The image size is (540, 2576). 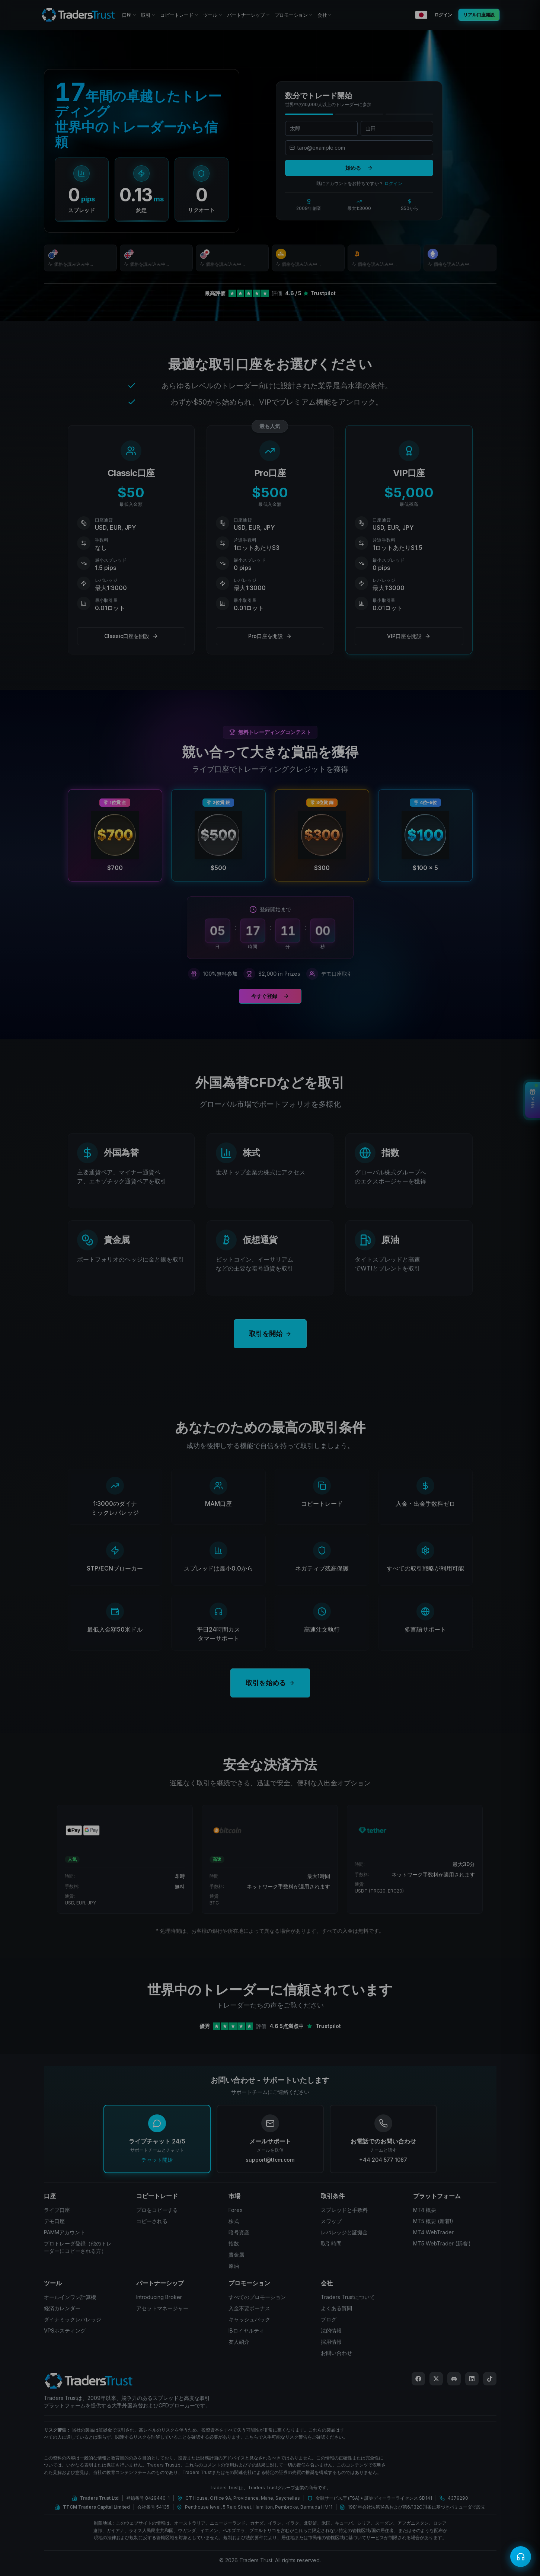 What do you see at coordinates (236, 2210) in the screenshot?
I see `Forex` at bounding box center [236, 2210].